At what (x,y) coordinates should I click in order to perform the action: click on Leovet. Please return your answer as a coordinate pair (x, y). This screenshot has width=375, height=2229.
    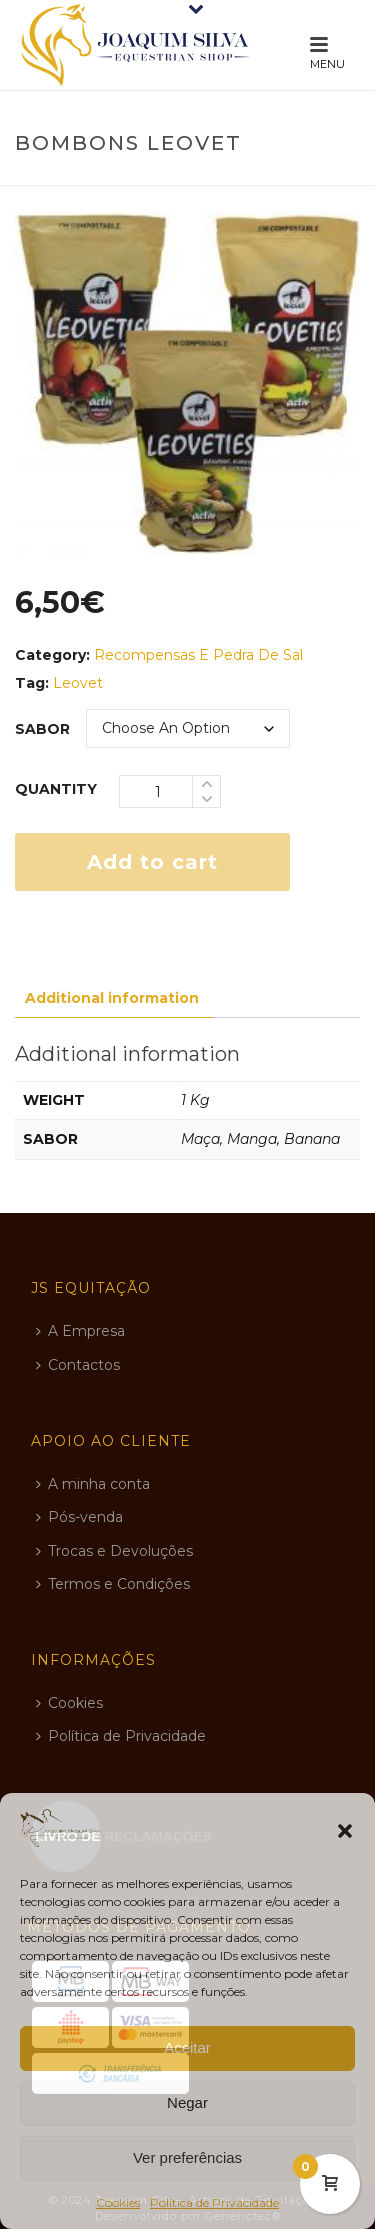
    Looking at the image, I should click on (78, 683).